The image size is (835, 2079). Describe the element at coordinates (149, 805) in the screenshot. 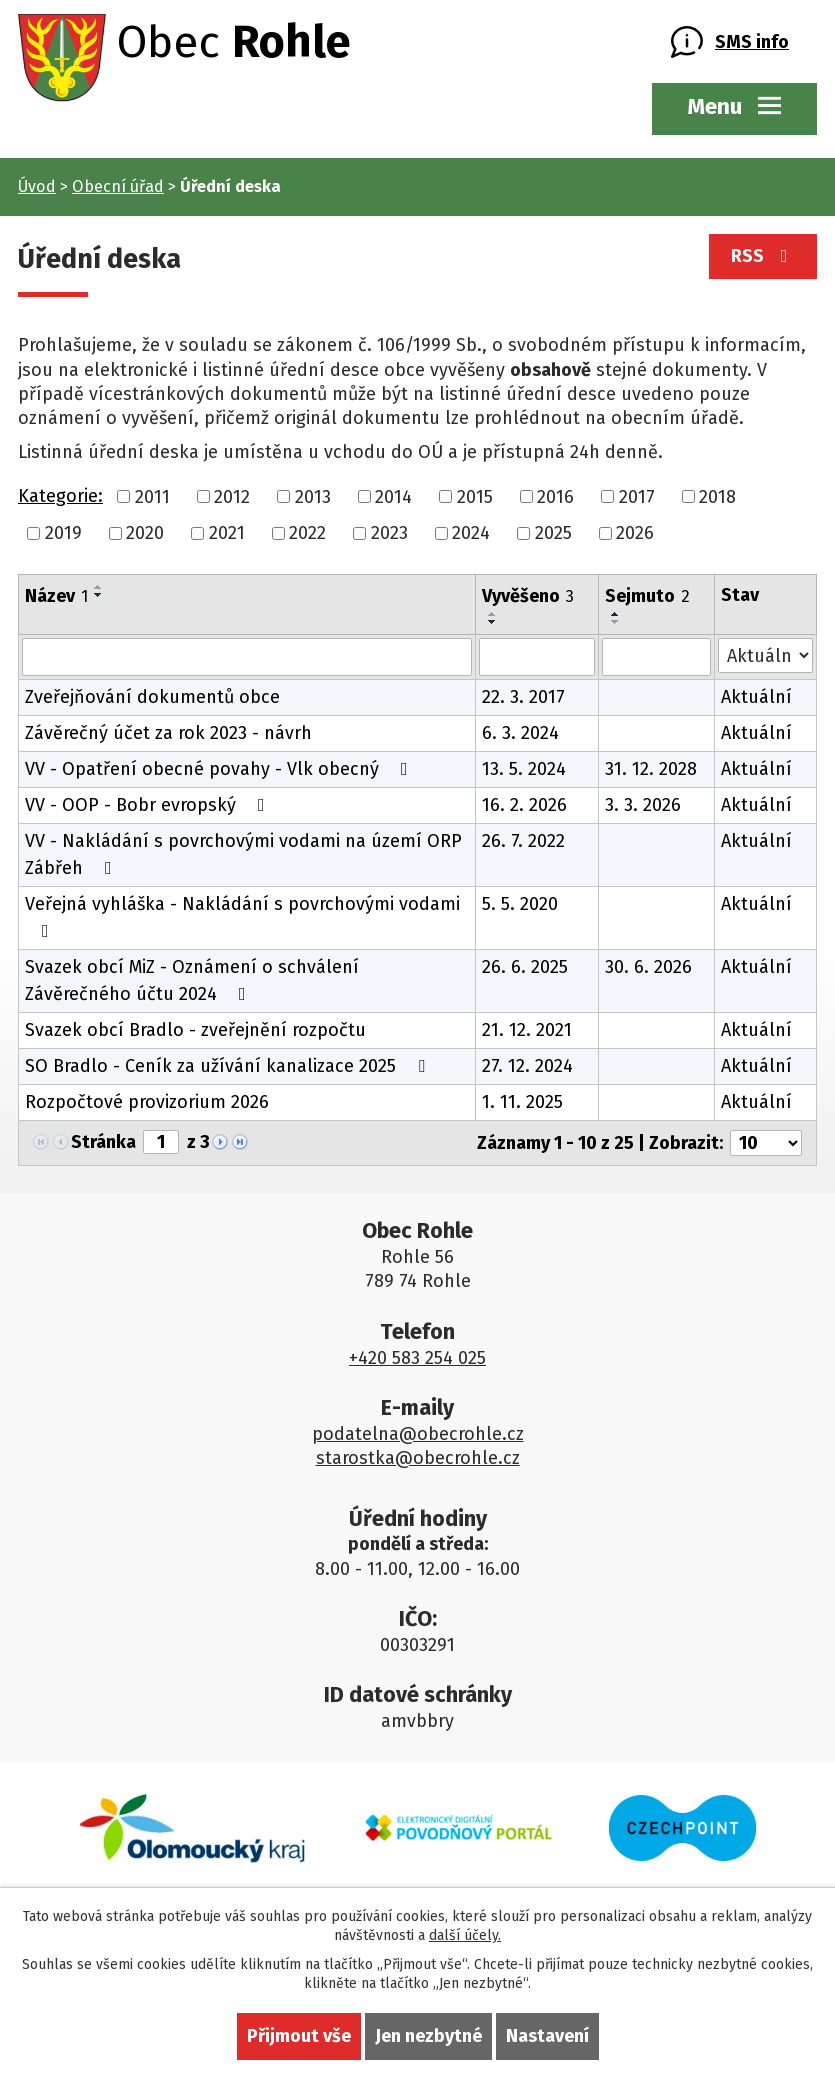

I see `VV - OOP - Bobr evropský` at that location.